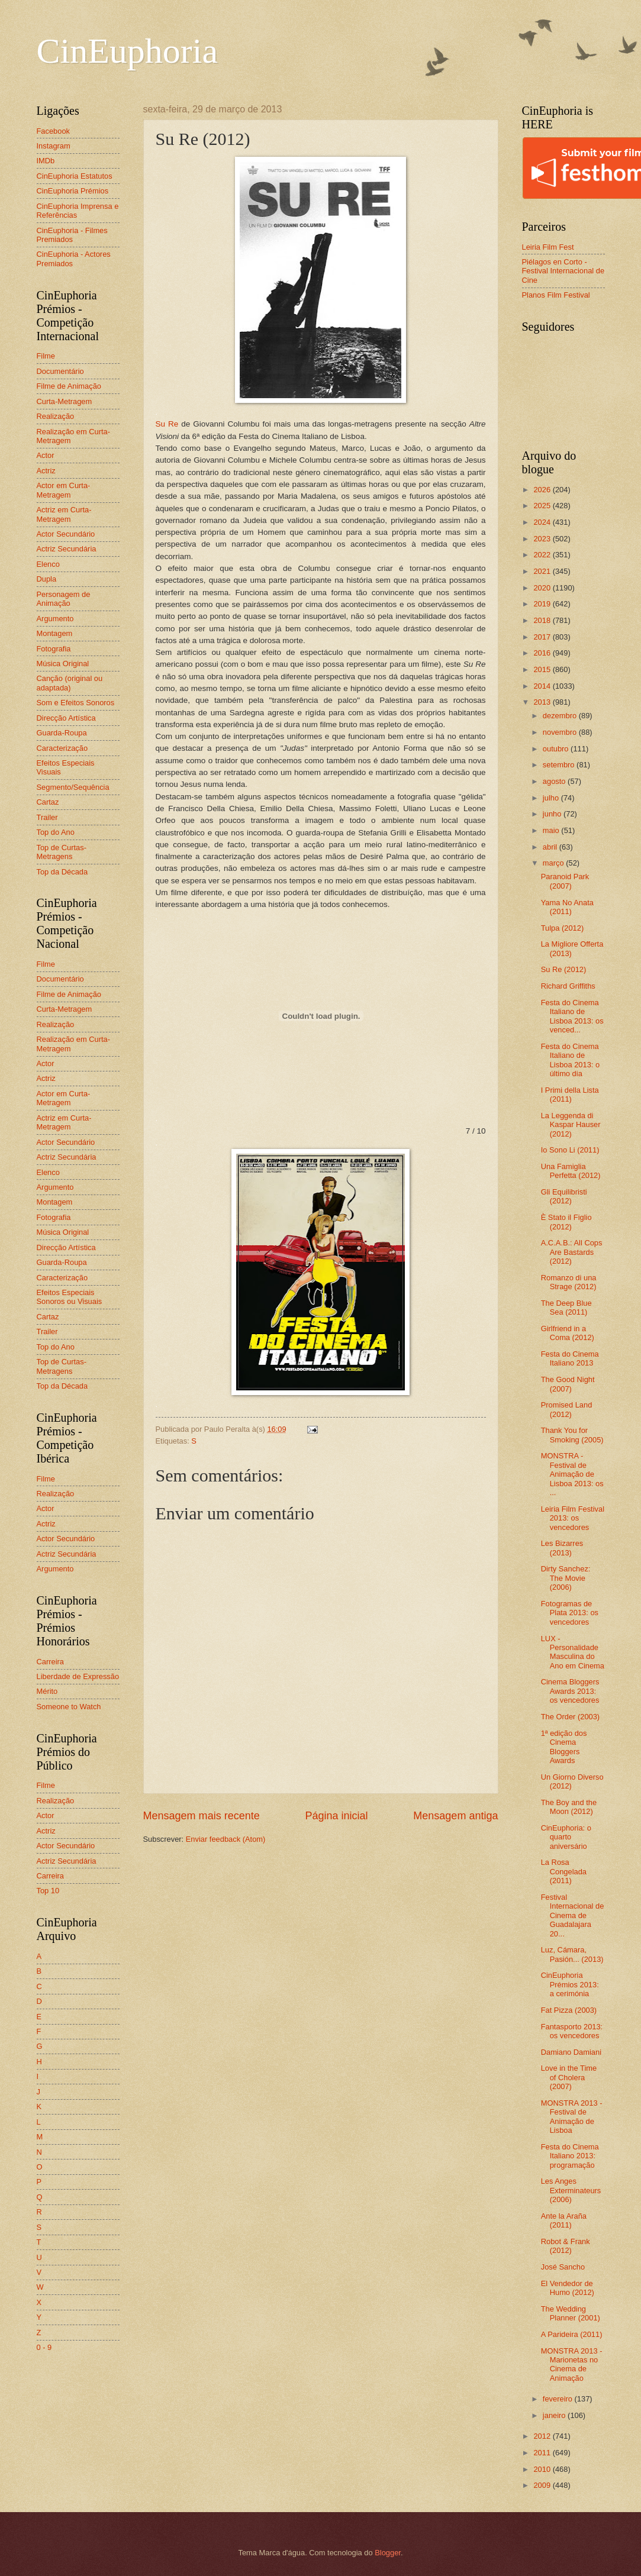 The width and height of the screenshot is (641, 2576). What do you see at coordinates (566, 1409) in the screenshot?
I see `Promised Land (2012)` at bounding box center [566, 1409].